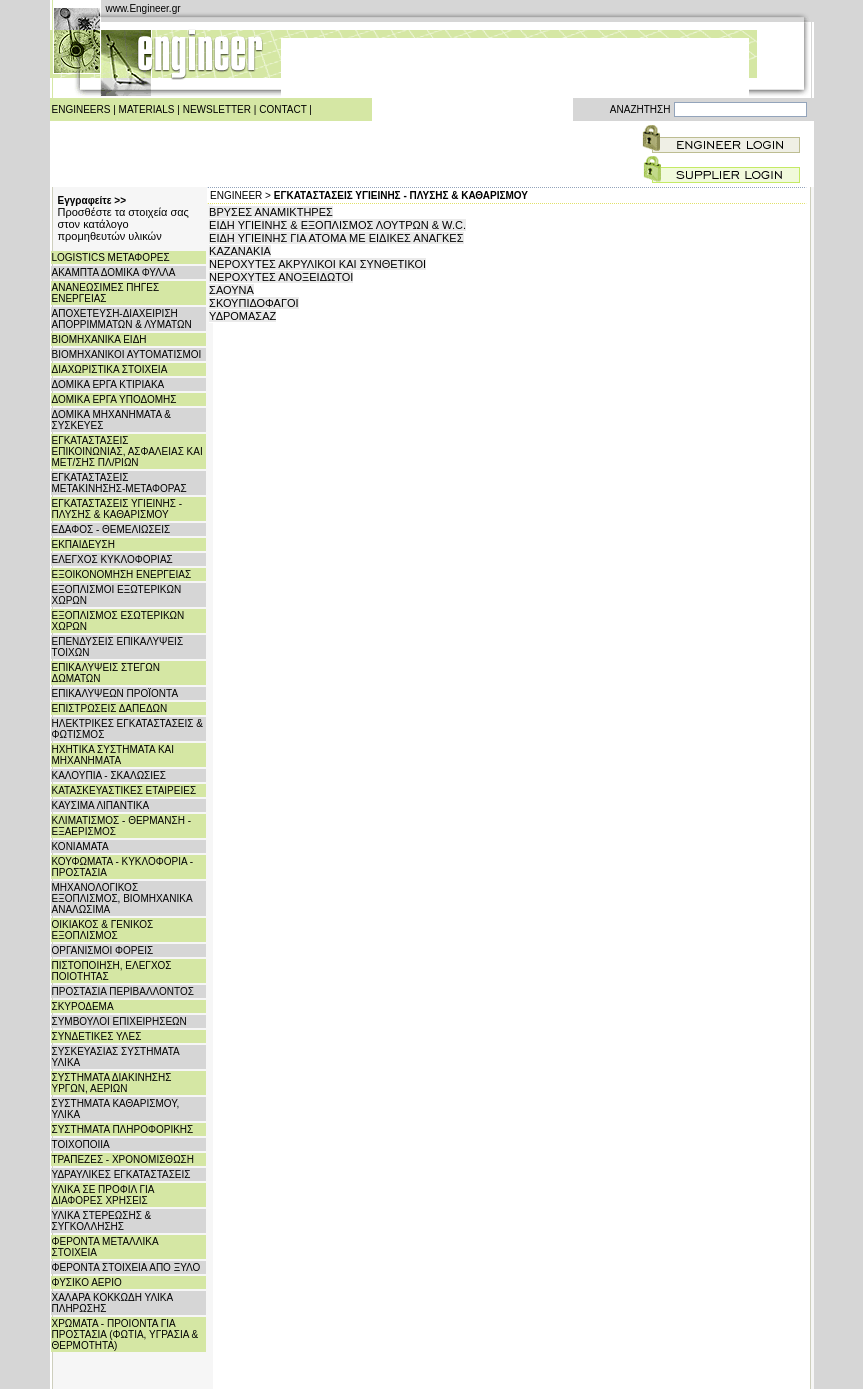  What do you see at coordinates (81, 109) in the screenshot?
I see `ENGINEERS` at bounding box center [81, 109].